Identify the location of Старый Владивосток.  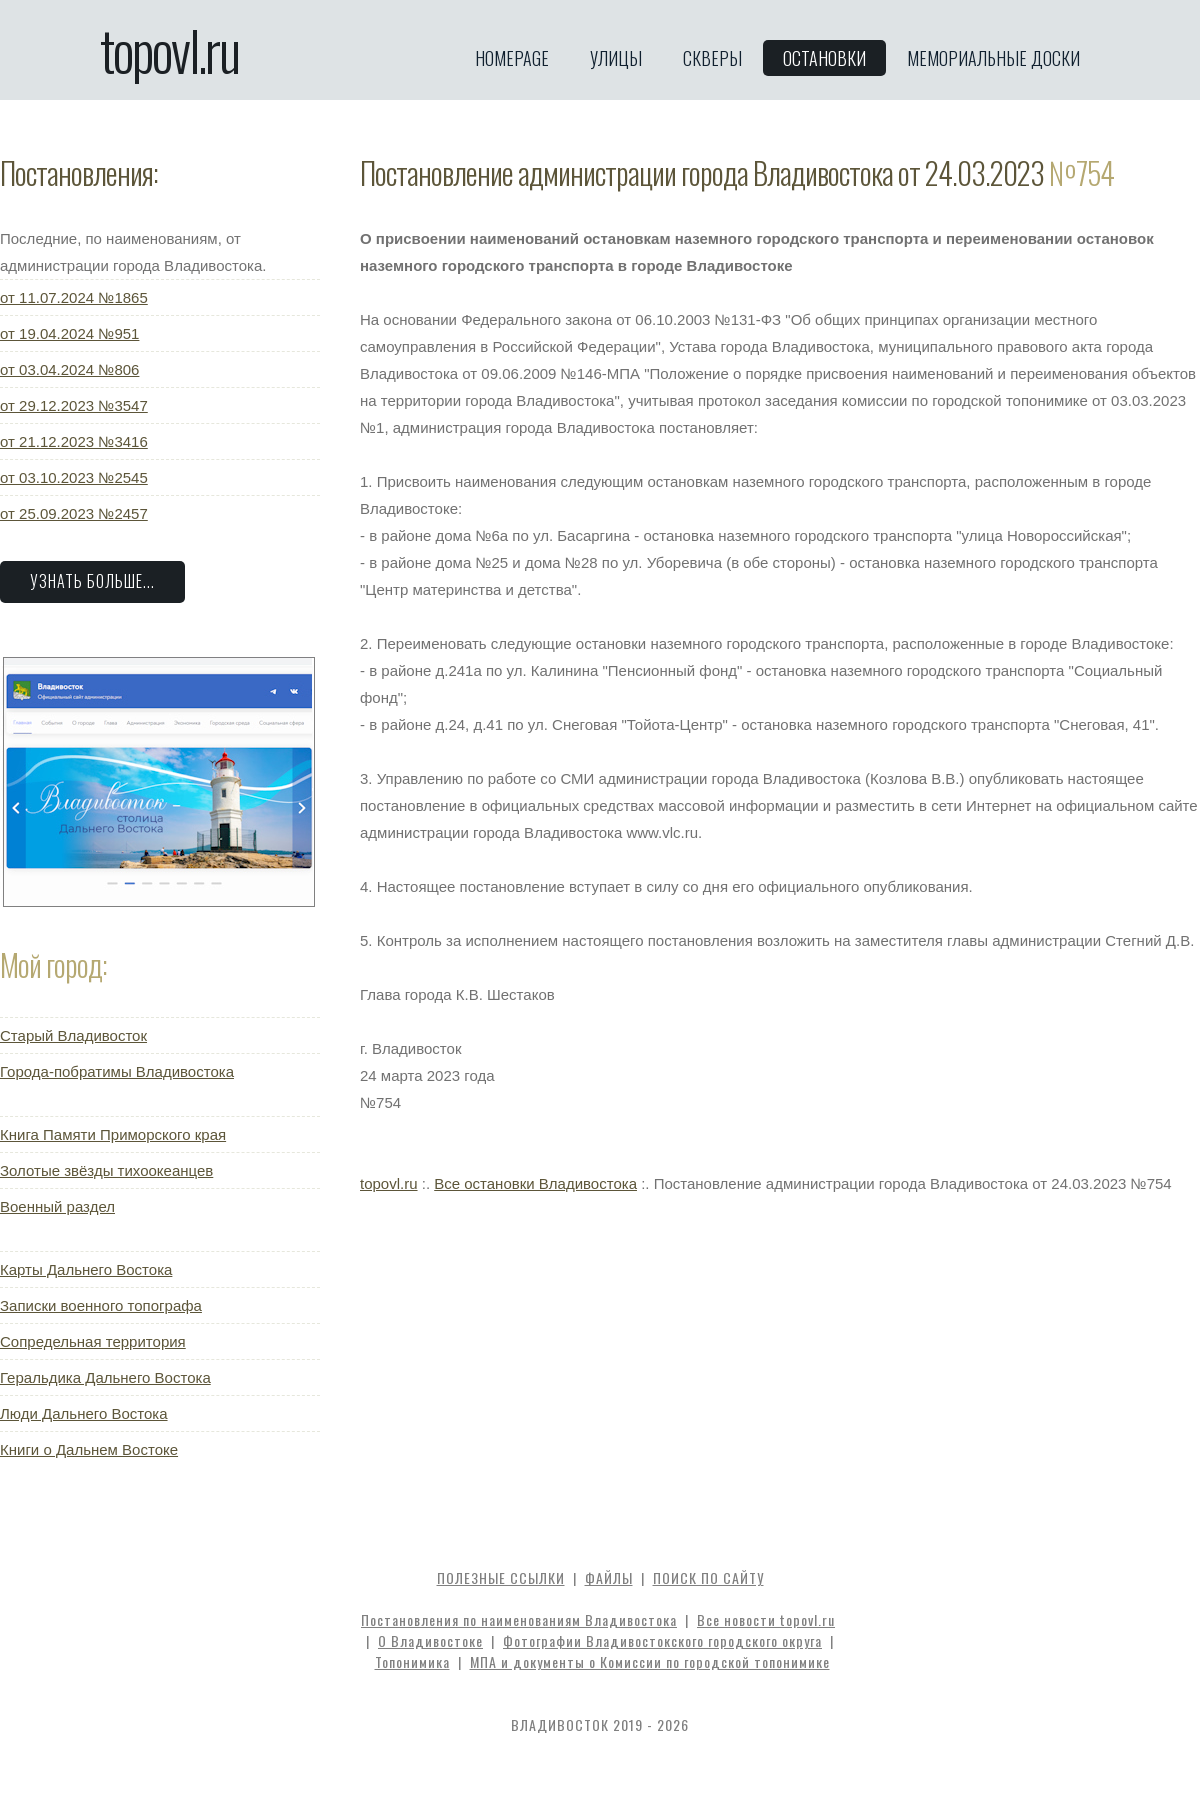
(73, 1035).